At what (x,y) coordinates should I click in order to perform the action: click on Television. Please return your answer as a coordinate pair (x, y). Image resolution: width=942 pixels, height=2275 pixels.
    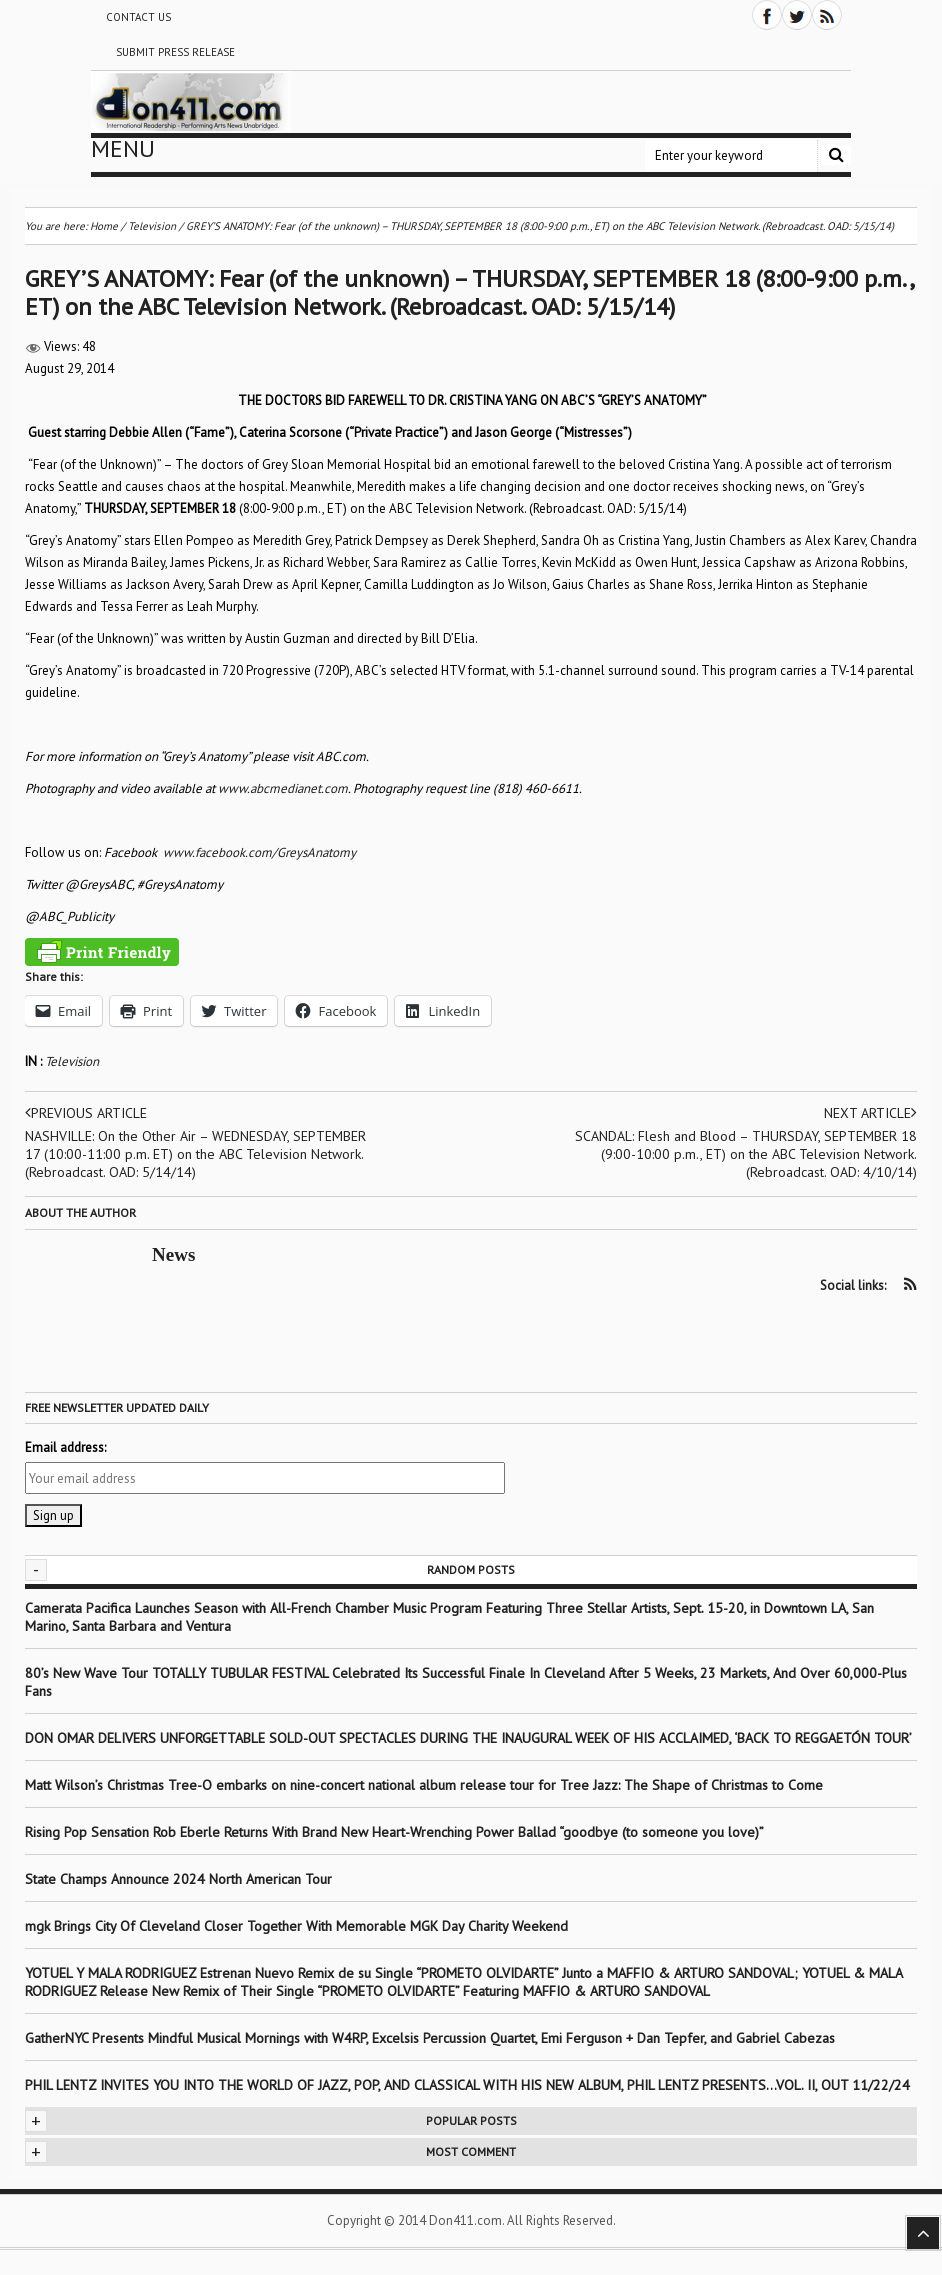
    Looking at the image, I should click on (72, 1061).